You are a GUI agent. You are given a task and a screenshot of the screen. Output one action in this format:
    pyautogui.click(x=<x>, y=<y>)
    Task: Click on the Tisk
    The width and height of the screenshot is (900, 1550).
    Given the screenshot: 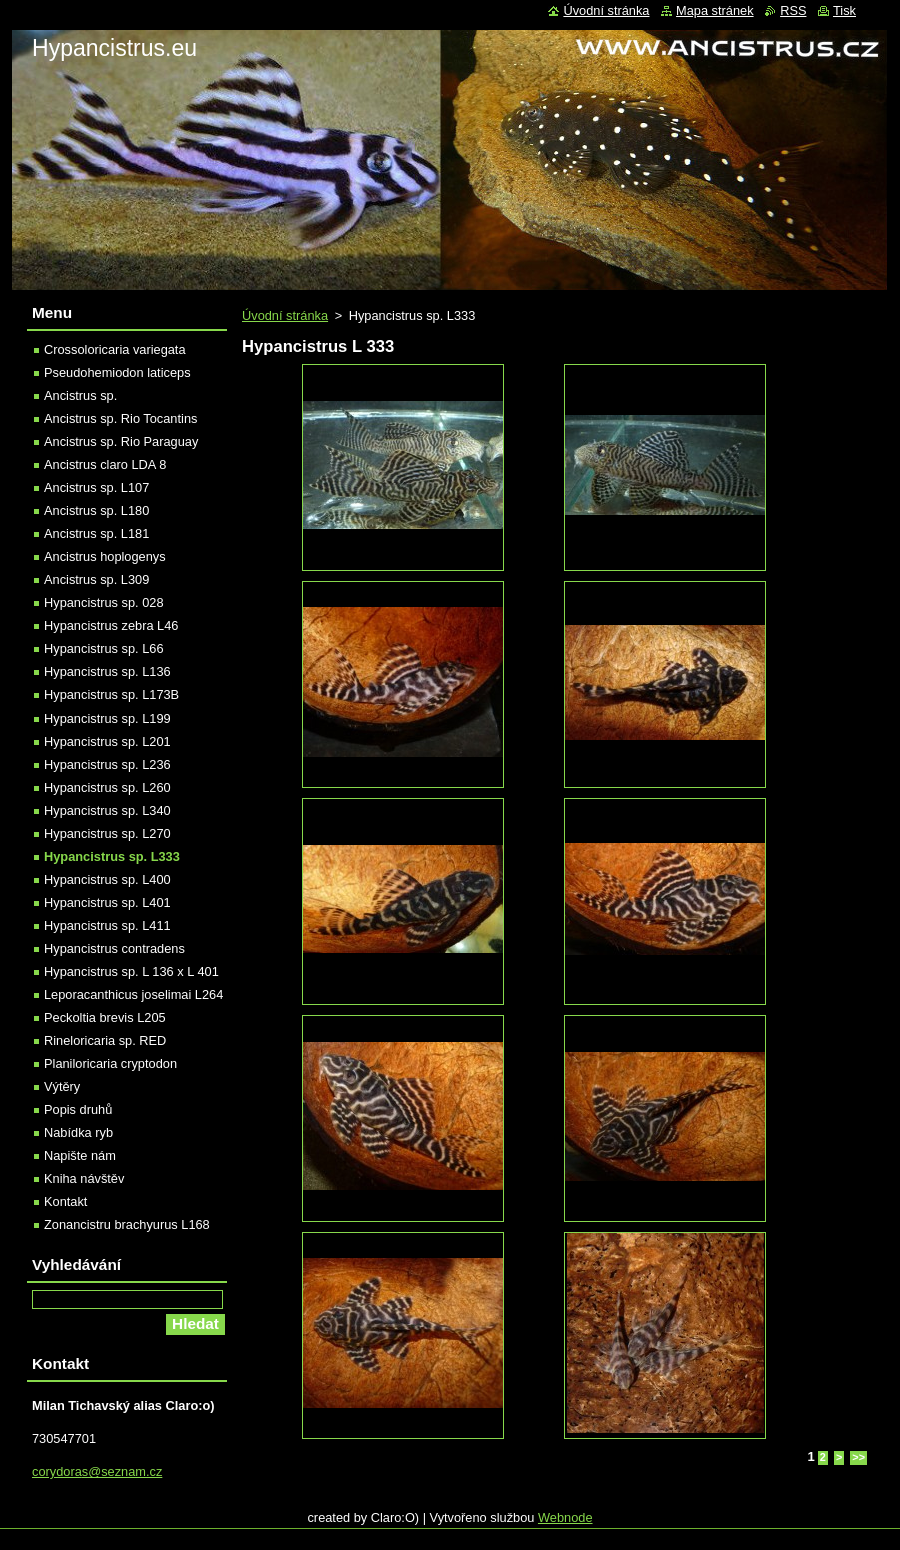 What is the action you would take?
    pyautogui.click(x=844, y=10)
    